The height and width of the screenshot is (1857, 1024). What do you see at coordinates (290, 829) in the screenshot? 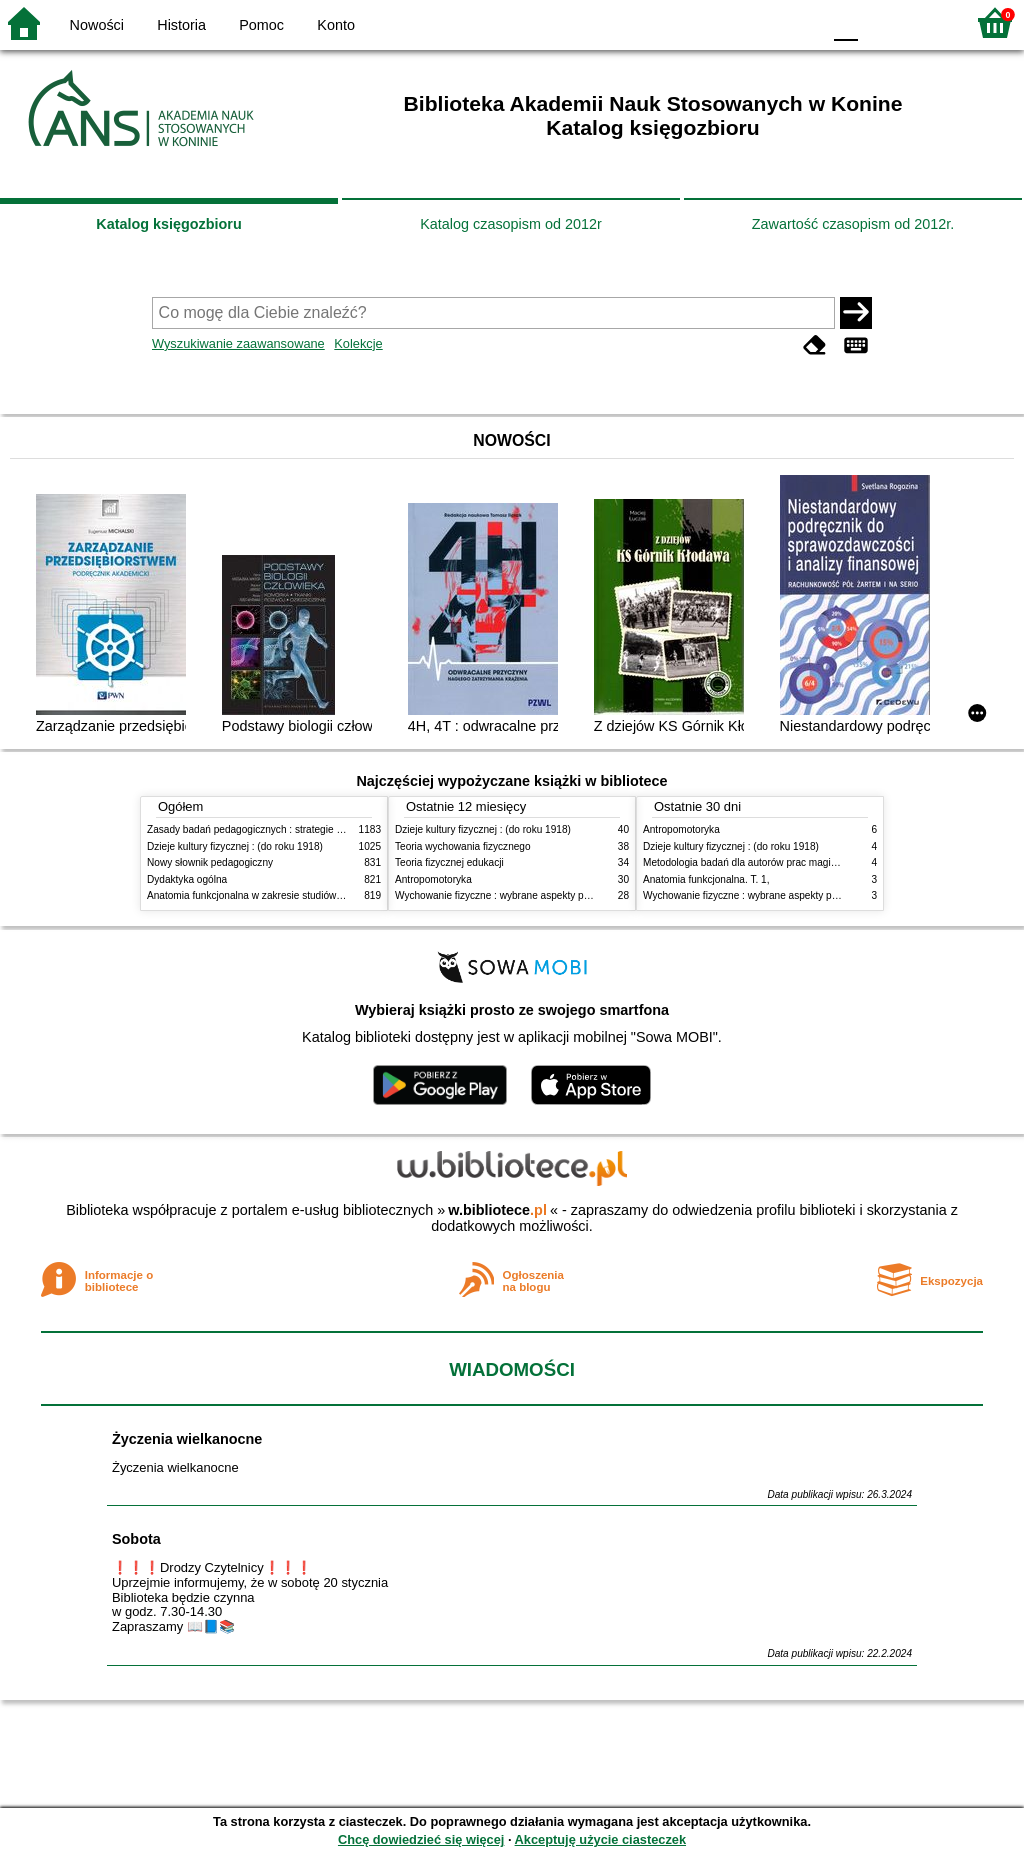
I see `Zasady badań pedagogicznych : strategie ilościowe i jakościowe` at bounding box center [290, 829].